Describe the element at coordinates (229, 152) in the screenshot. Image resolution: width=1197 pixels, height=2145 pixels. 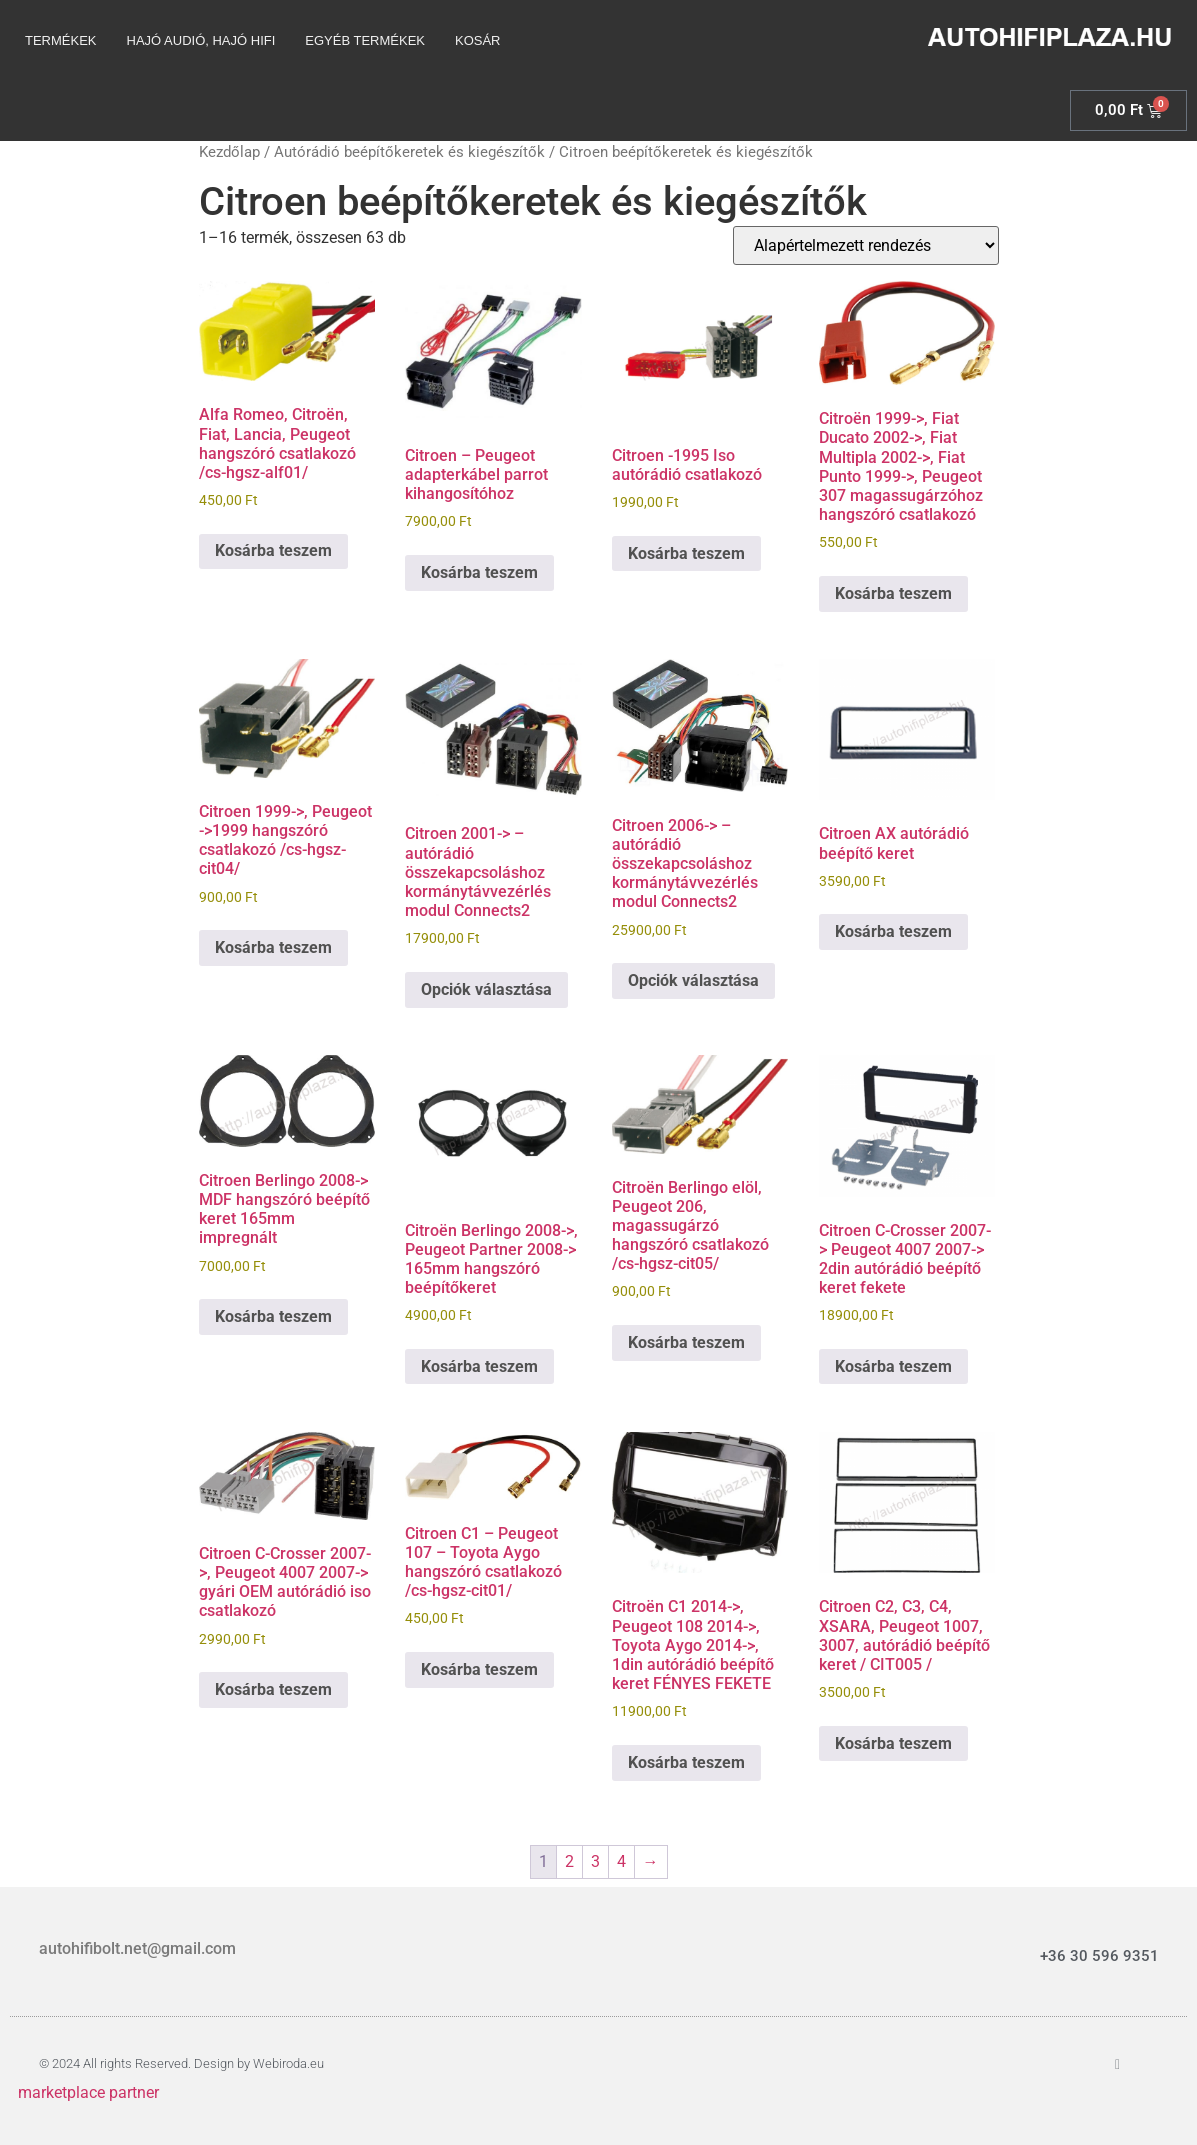
I see `Kezdőlap` at that location.